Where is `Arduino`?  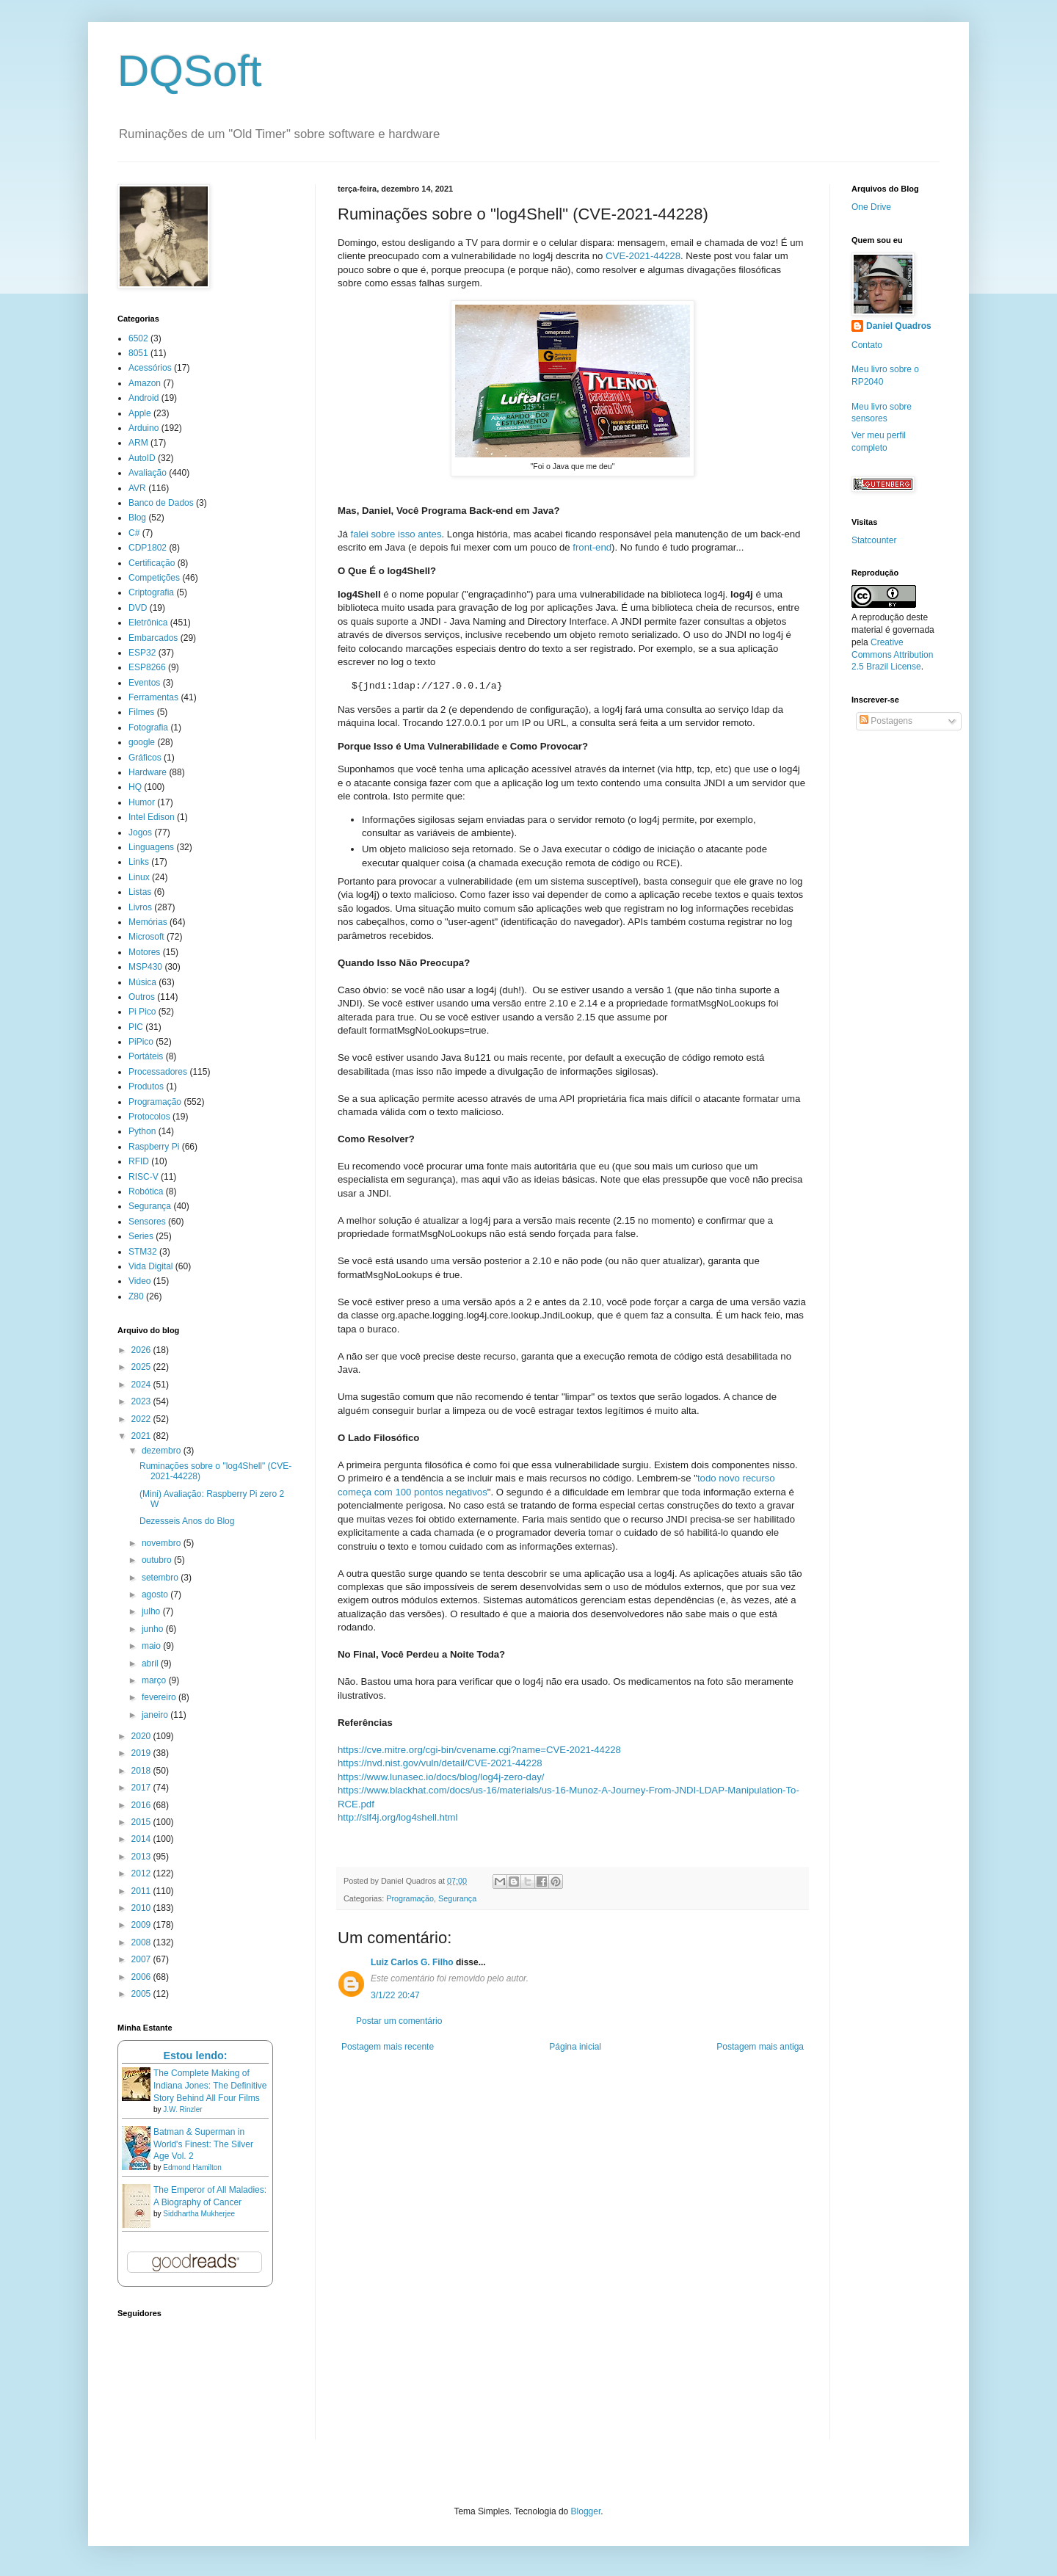 Arduino is located at coordinates (143, 428).